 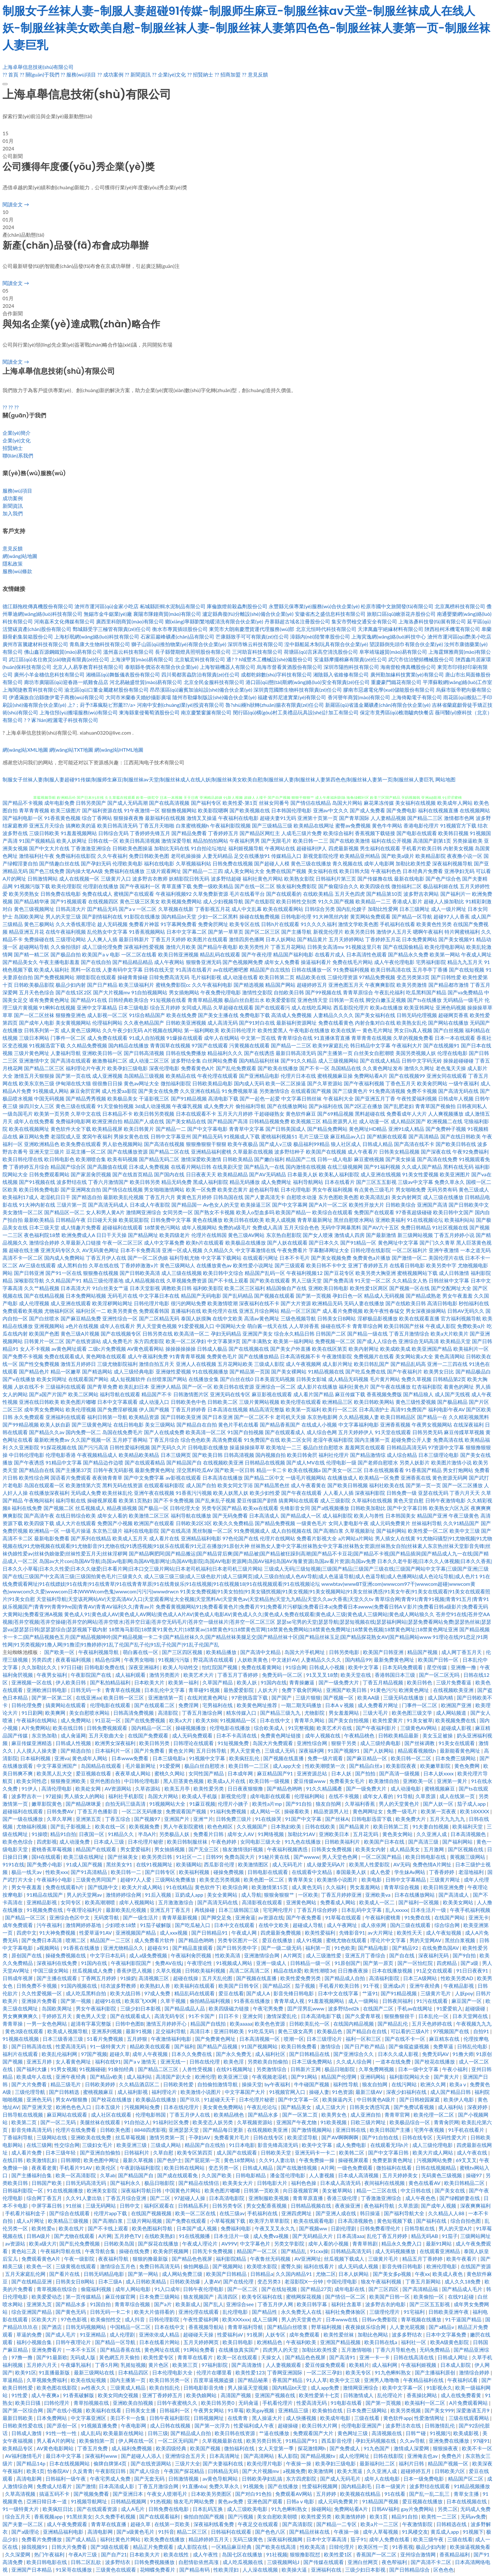 What do you see at coordinates (164, 1068) in the screenshot?
I see `深夜伦理电影` at bounding box center [164, 1068].